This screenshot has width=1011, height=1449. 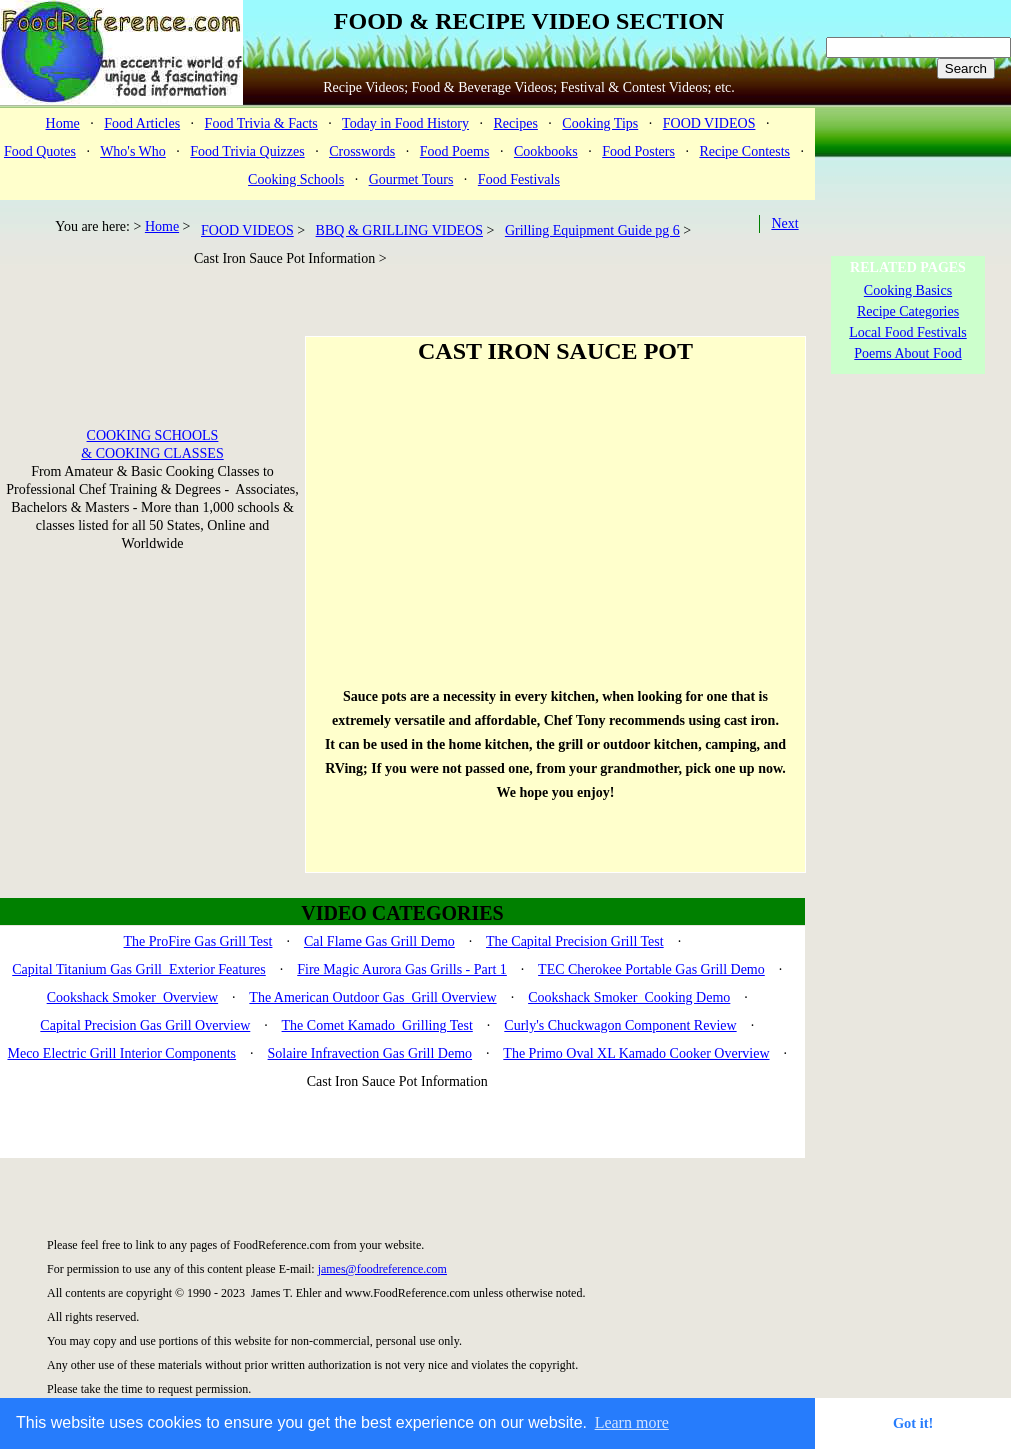 I want to click on FOOD VIDEOS, so click(x=709, y=123).